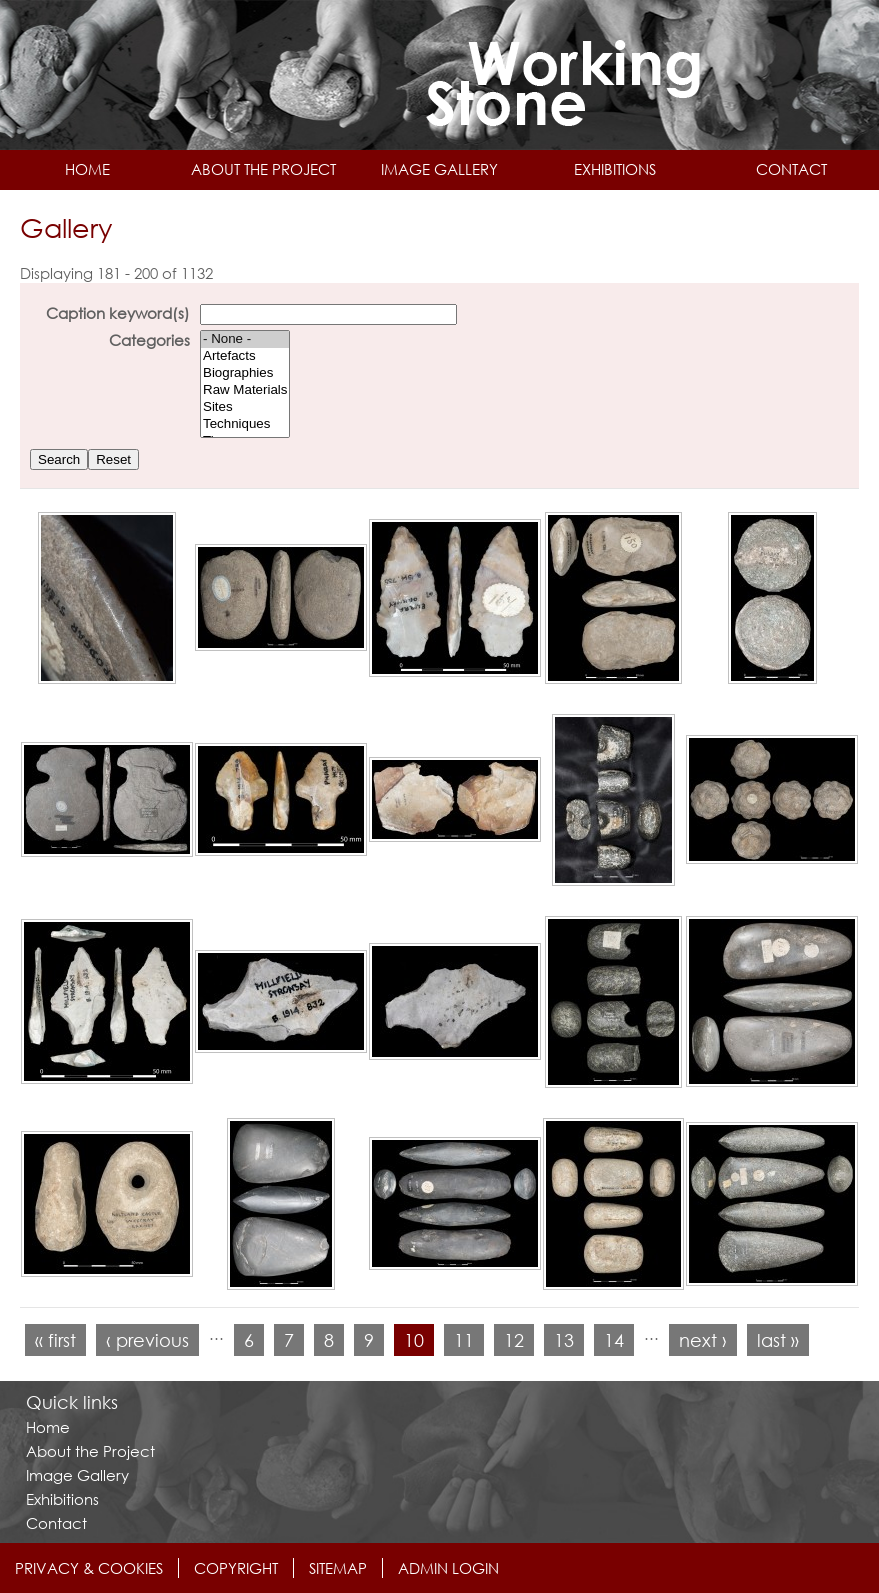  Describe the element at coordinates (149, 340) in the screenshot. I see `Categories` at that location.